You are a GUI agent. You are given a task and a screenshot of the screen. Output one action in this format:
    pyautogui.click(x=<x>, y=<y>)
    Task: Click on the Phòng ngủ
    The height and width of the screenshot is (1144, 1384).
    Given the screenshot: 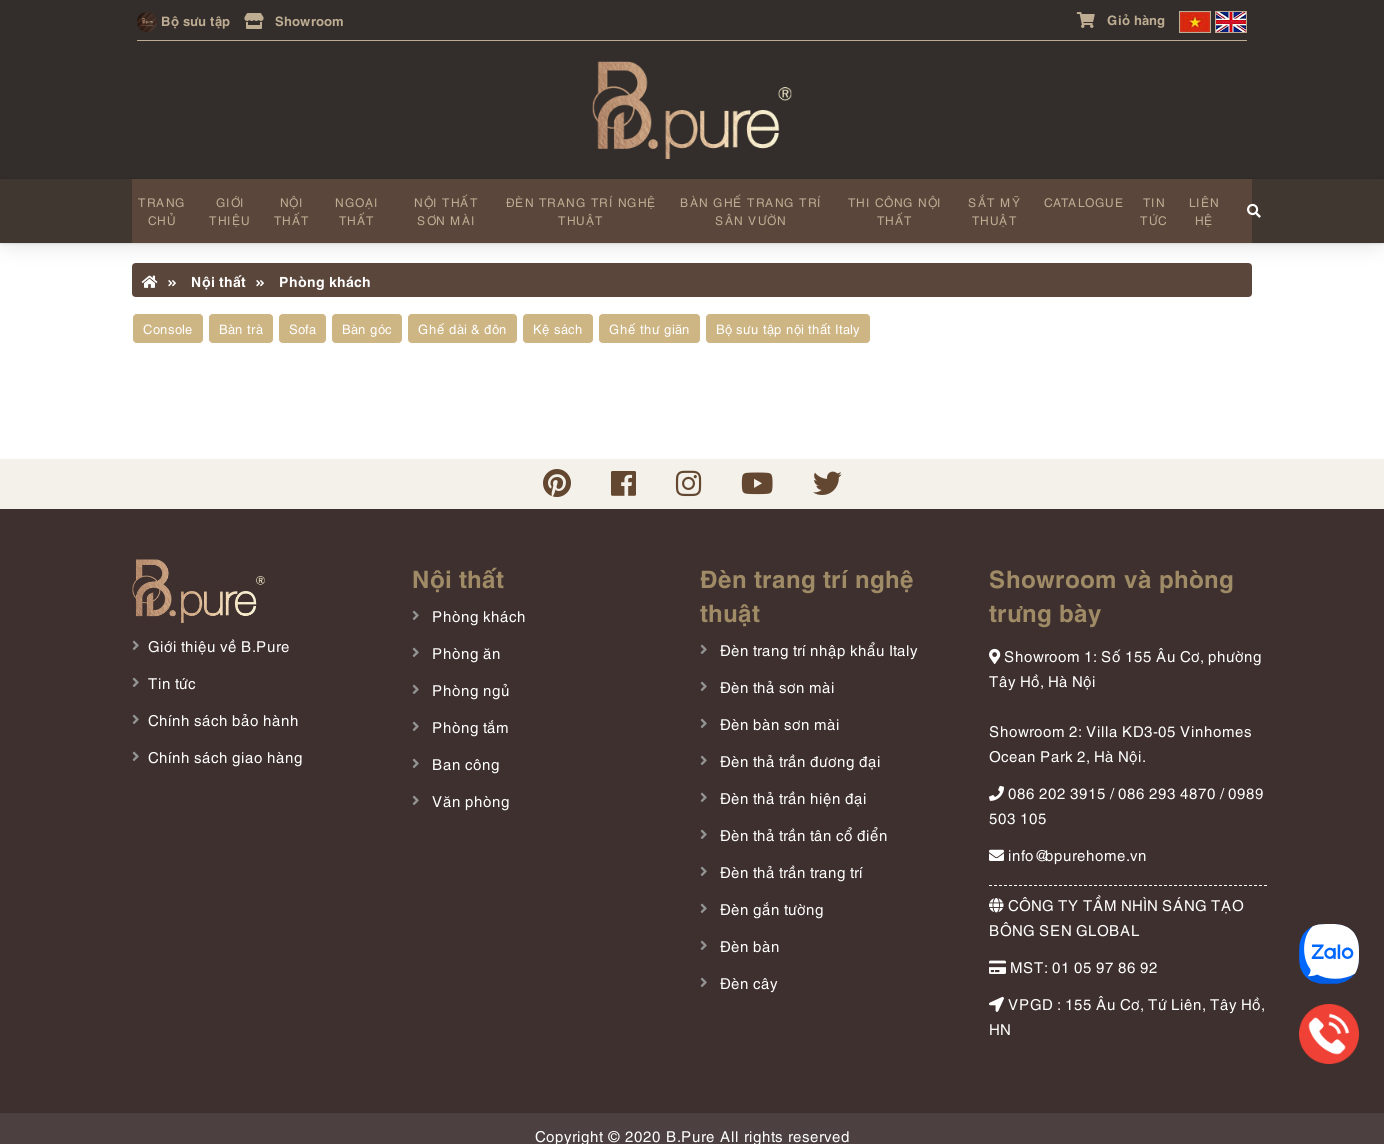 What is the action you would take?
    pyautogui.click(x=469, y=676)
    